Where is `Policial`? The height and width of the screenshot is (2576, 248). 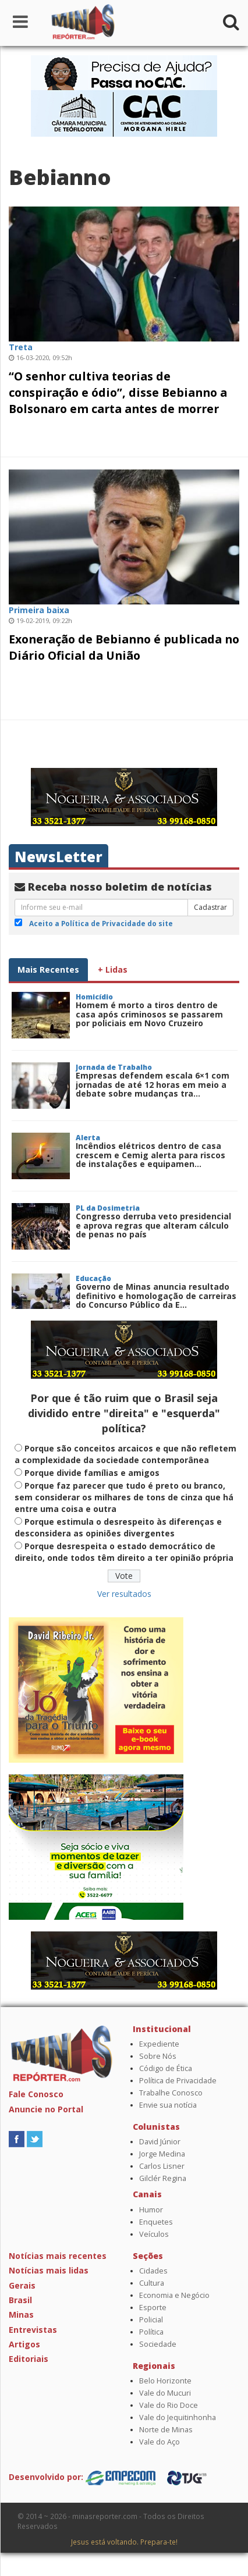
Policial is located at coordinates (151, 2320).